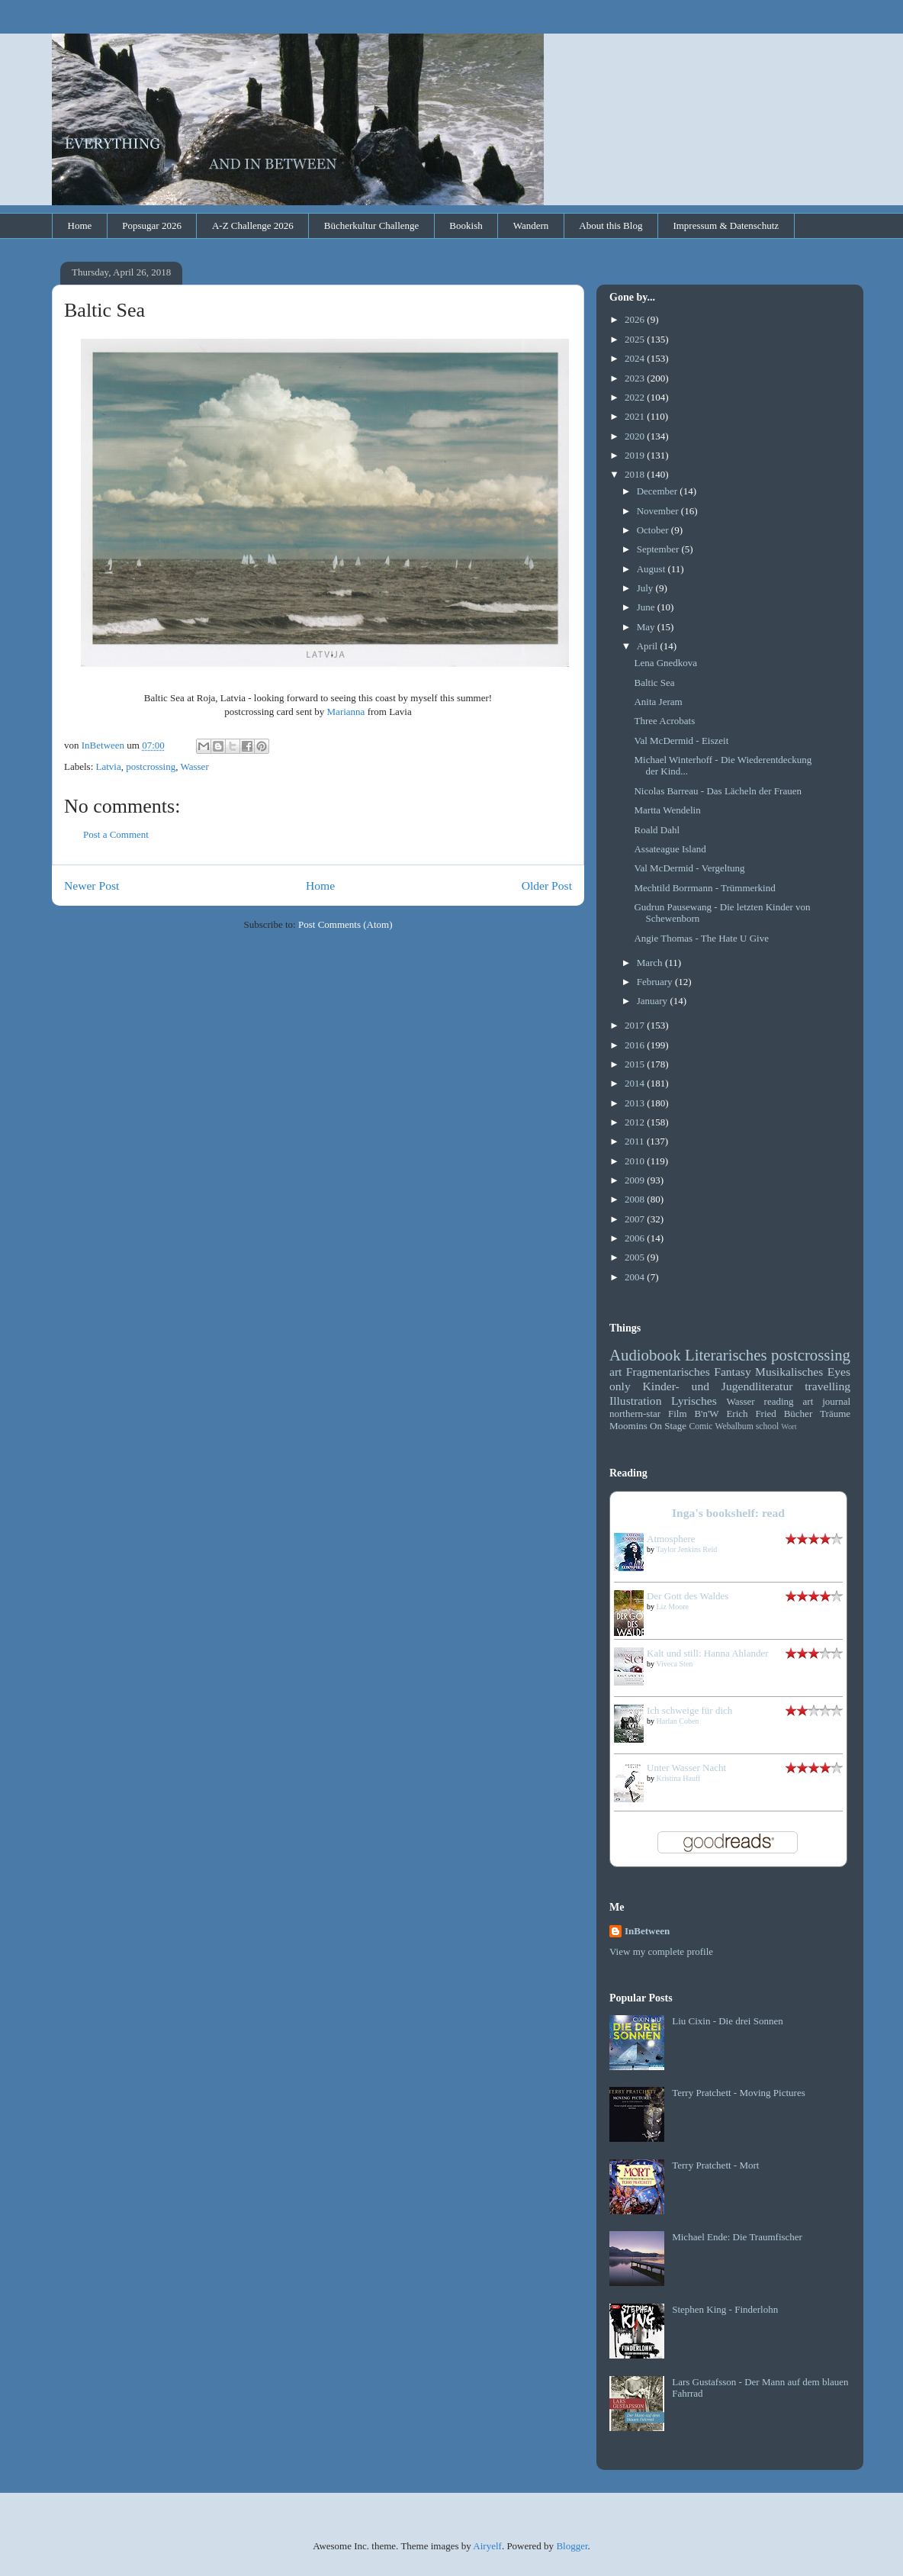 This screenshot has width=903, height=2576. I want to click on Unter Wasser Nacht, so click(686, 1767).